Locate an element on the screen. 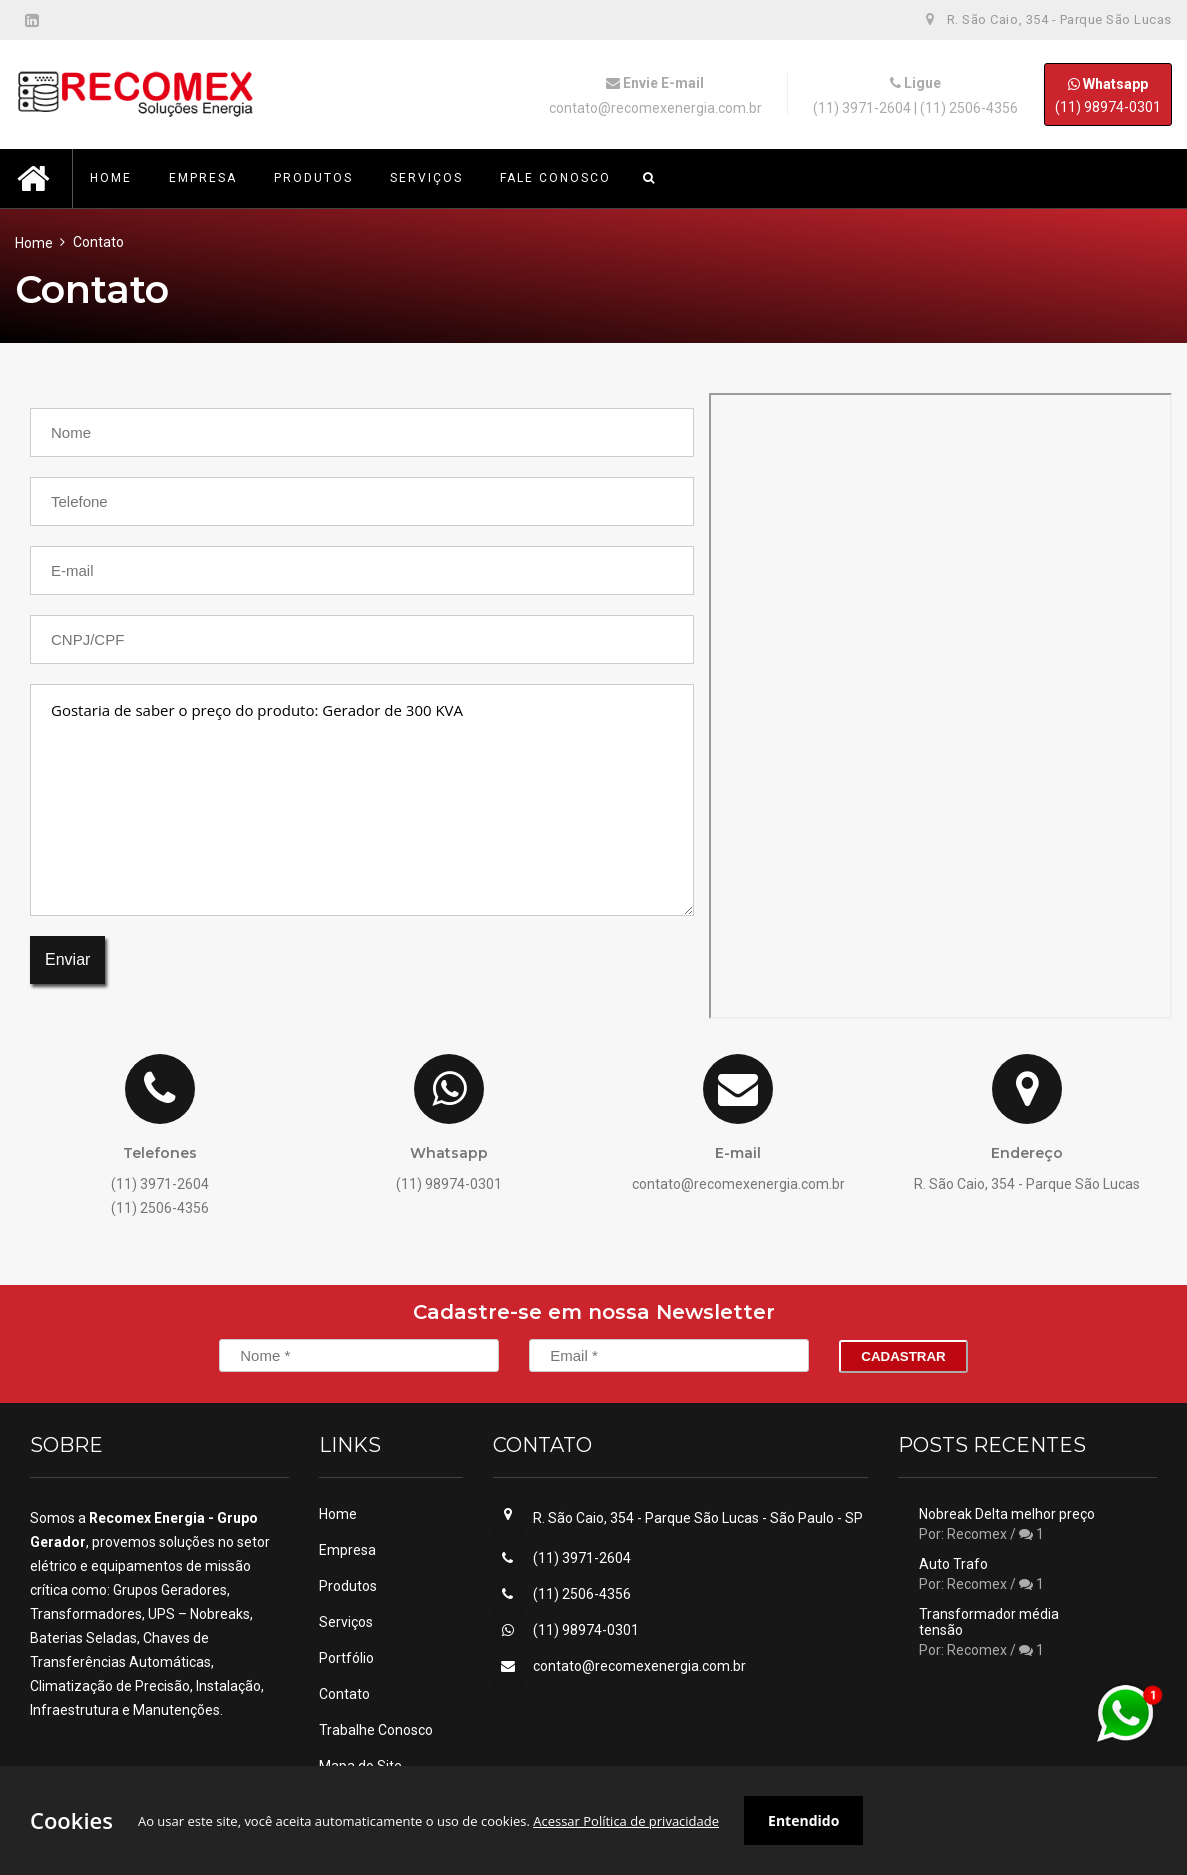 This screenshot has width=1187, height=1875. Acessar Política de privacidade is located at coordinates (626, 1821).